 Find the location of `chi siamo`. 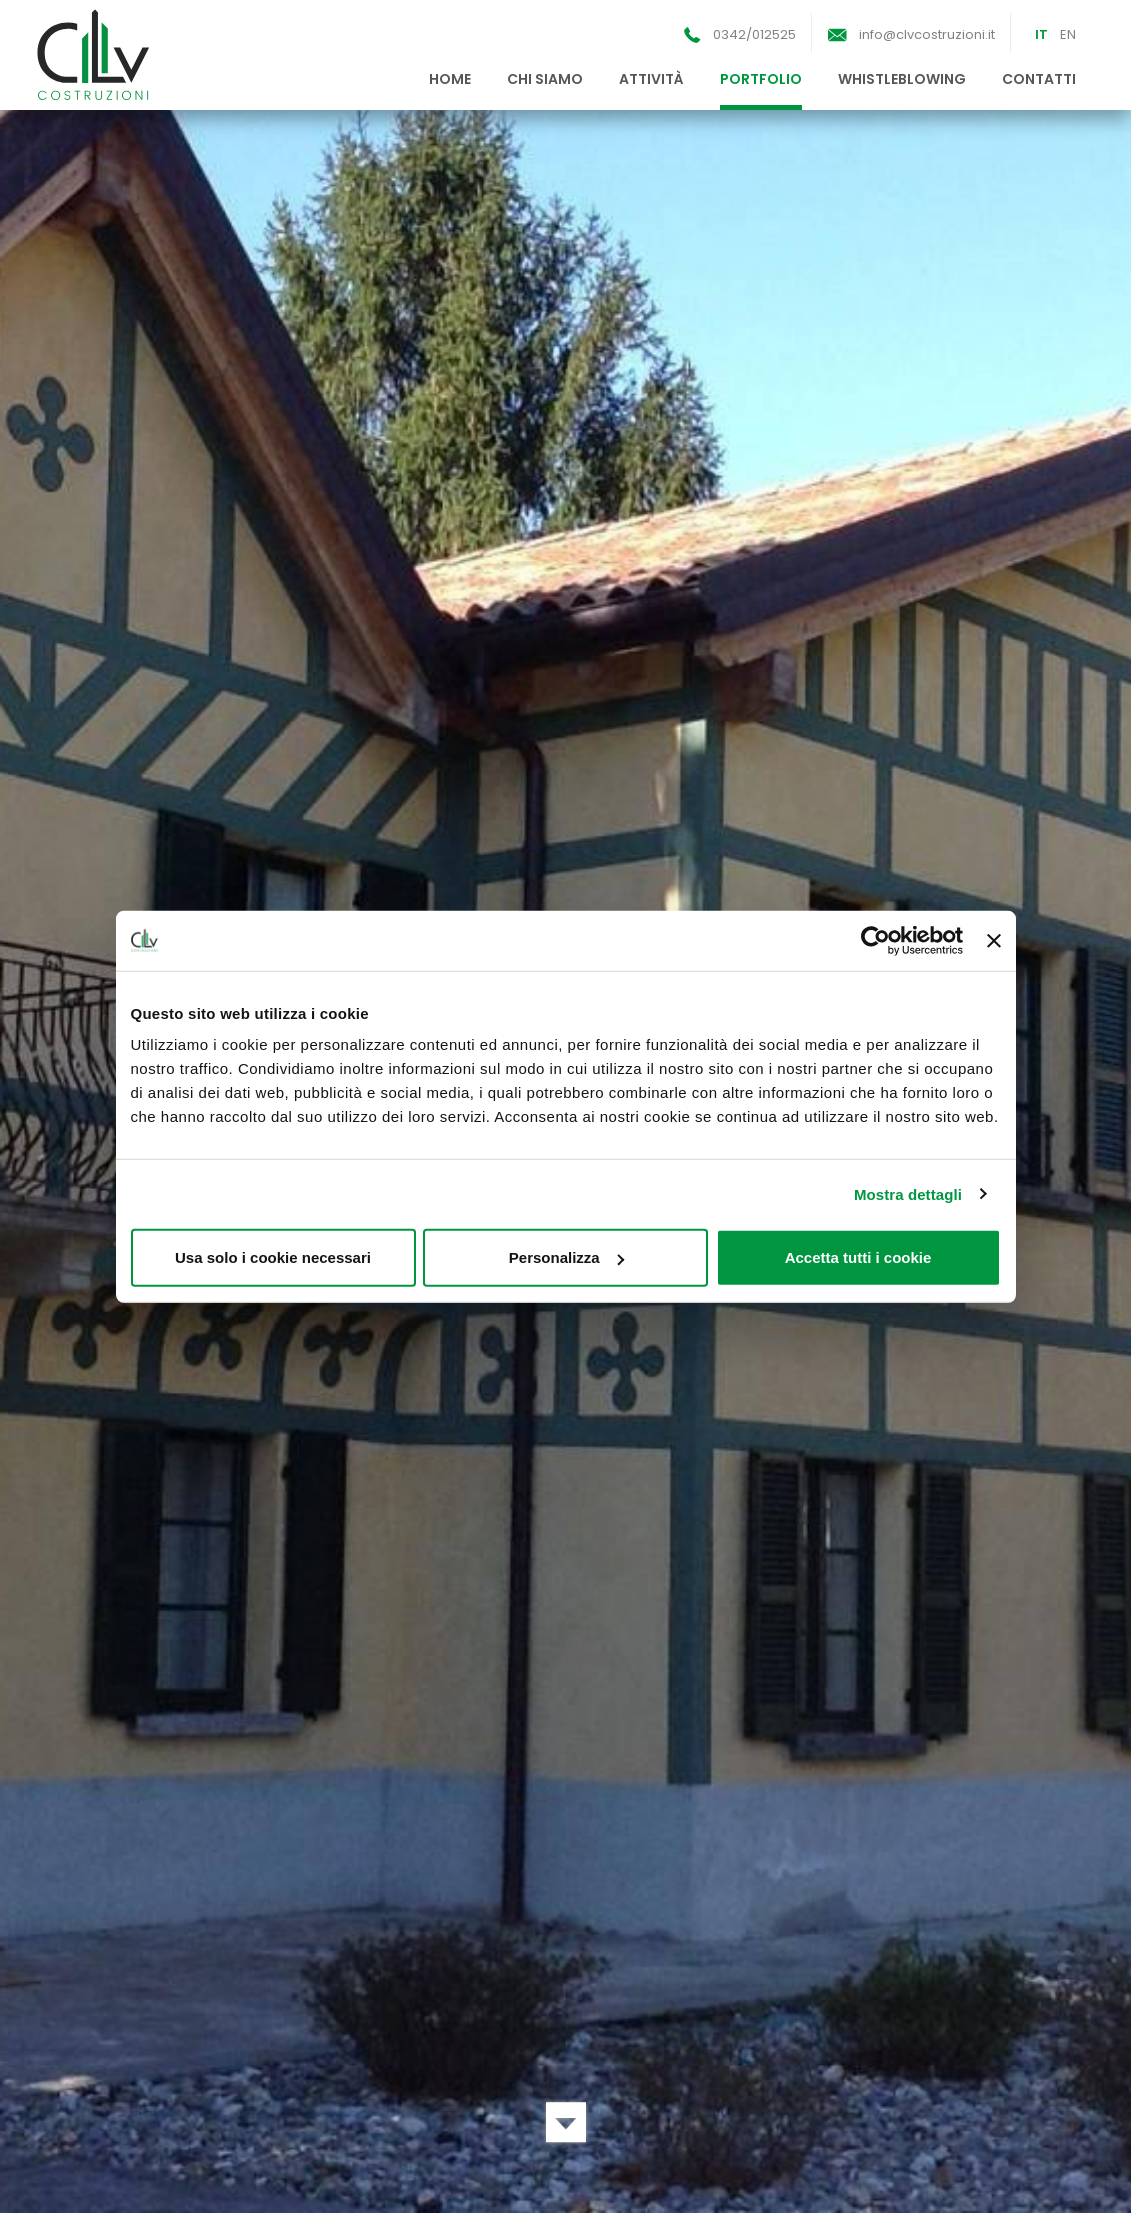

chi siamo is located at coordinates (545, 79).